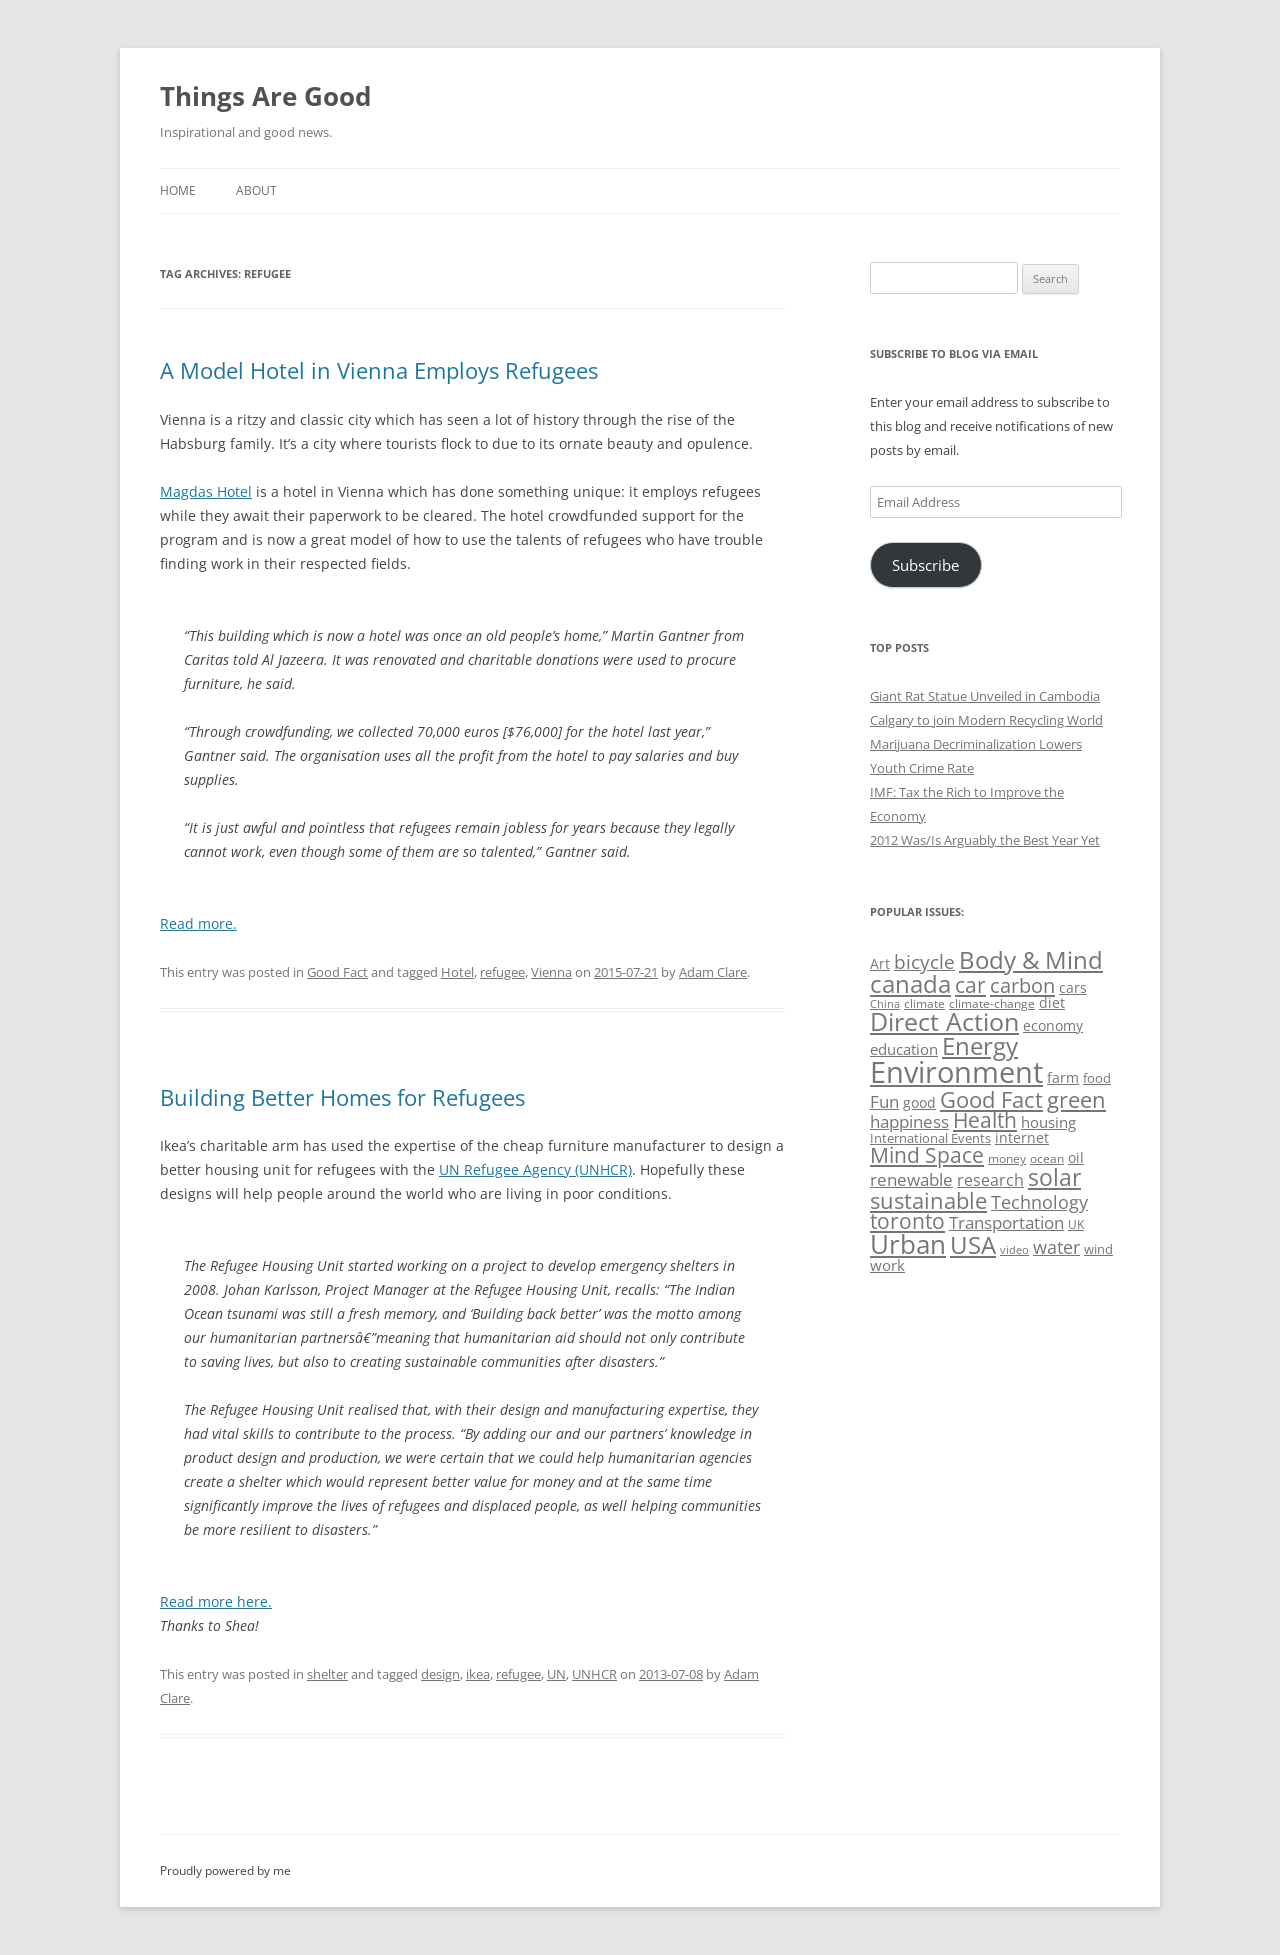 This screenshot has width=1280, height=1955. I want to click on Environment [Environment (241 items)], so click(956, 1072).